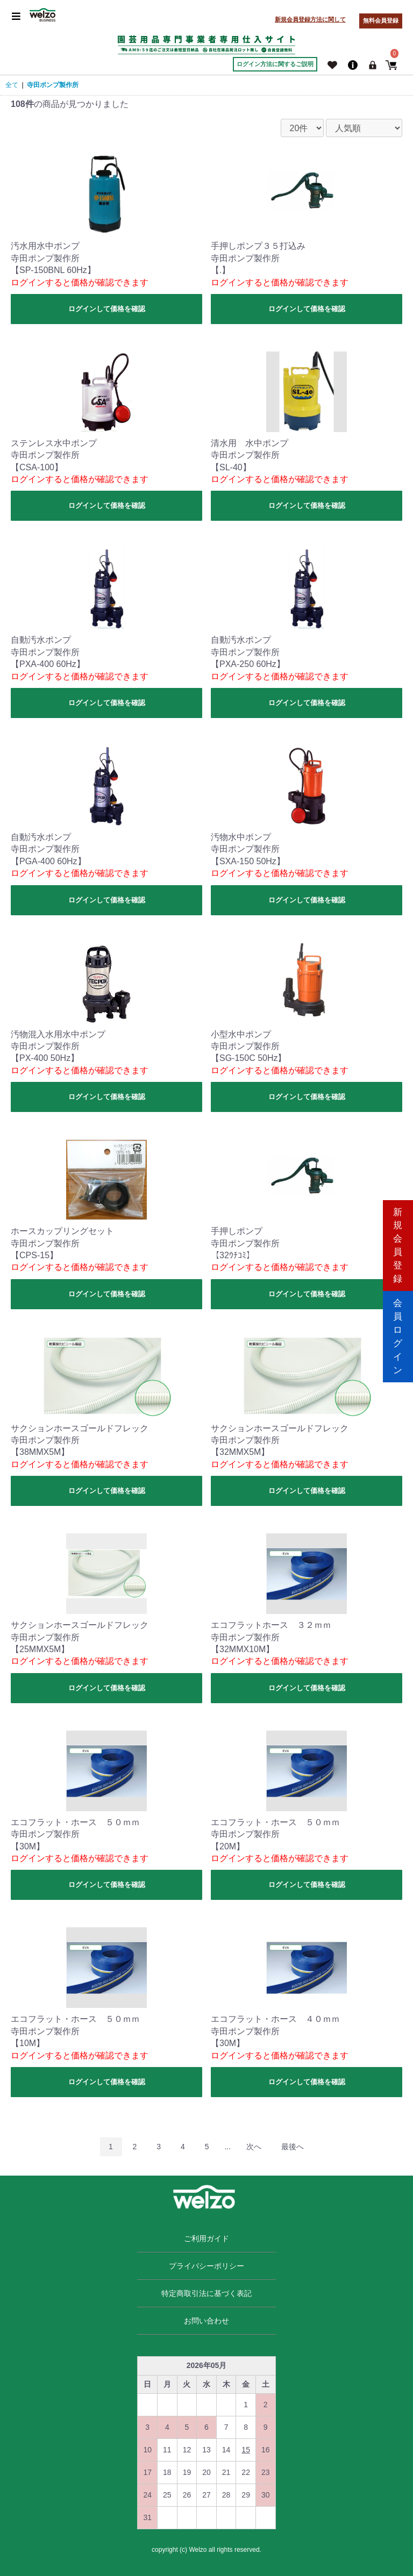 The height and width of the screenshot is (2576, 413). I want to click on ご利用ガイド, so click(206, 2238).